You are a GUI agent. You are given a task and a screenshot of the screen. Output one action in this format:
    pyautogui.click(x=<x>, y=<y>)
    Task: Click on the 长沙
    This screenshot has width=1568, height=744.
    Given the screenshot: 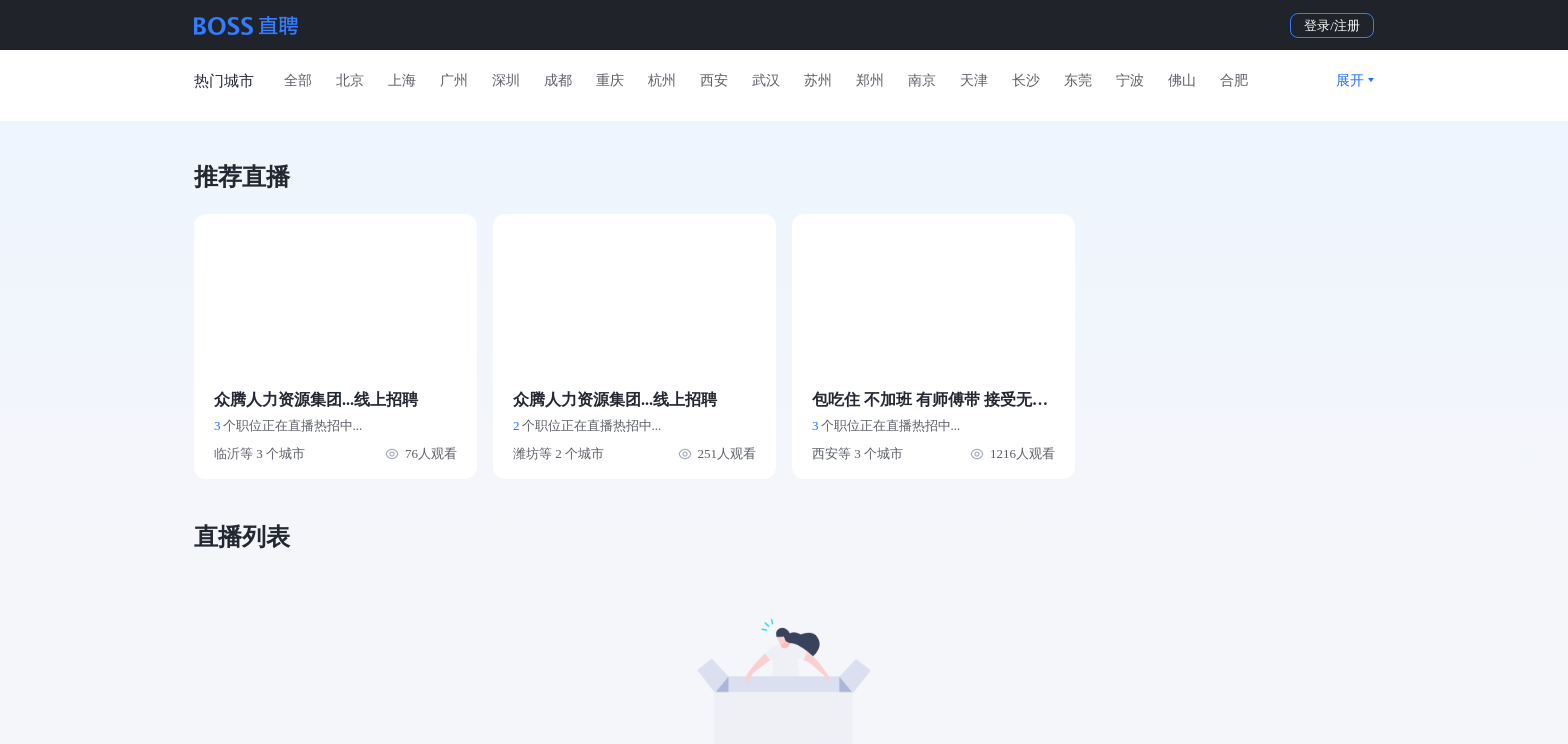 What is the action you would take?
    pyautogui.click(x=1026, y=80)
    